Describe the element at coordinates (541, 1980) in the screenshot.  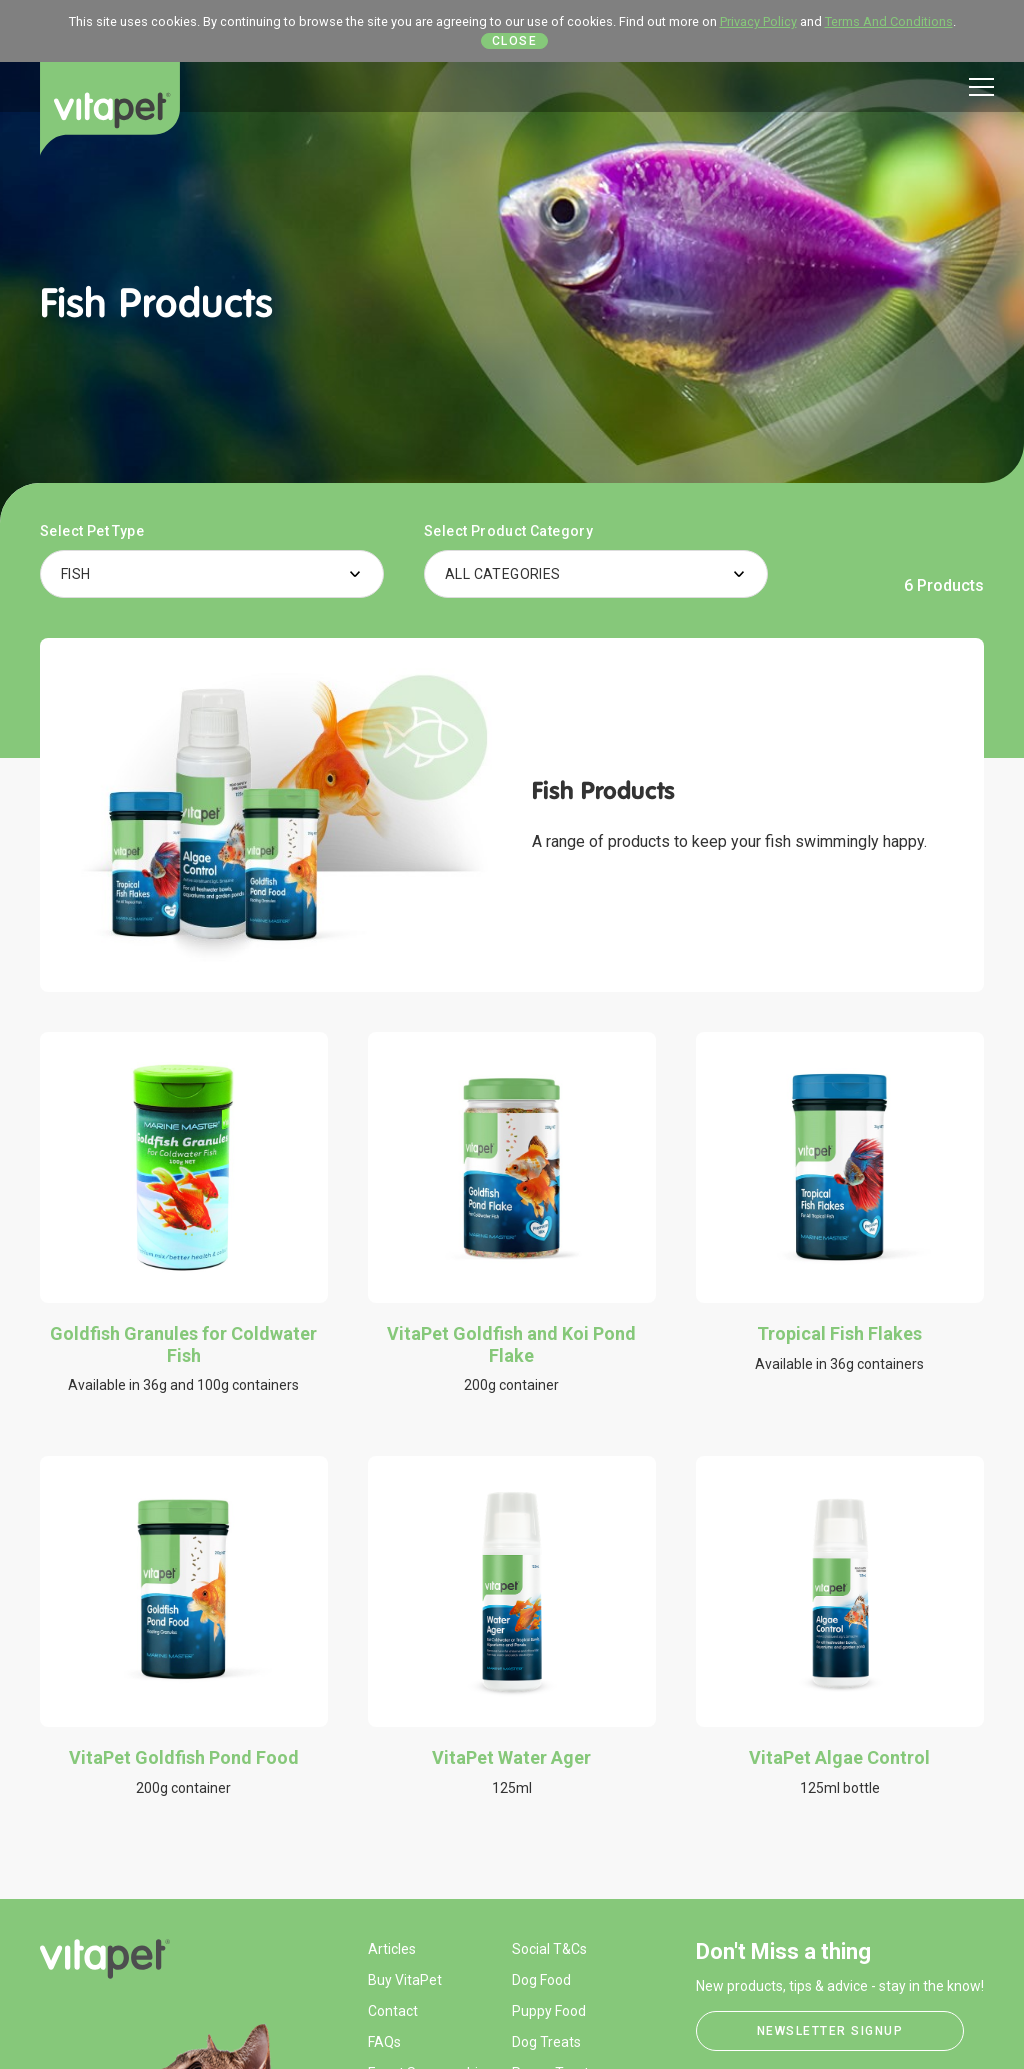
I see `Dog Food` at that location.